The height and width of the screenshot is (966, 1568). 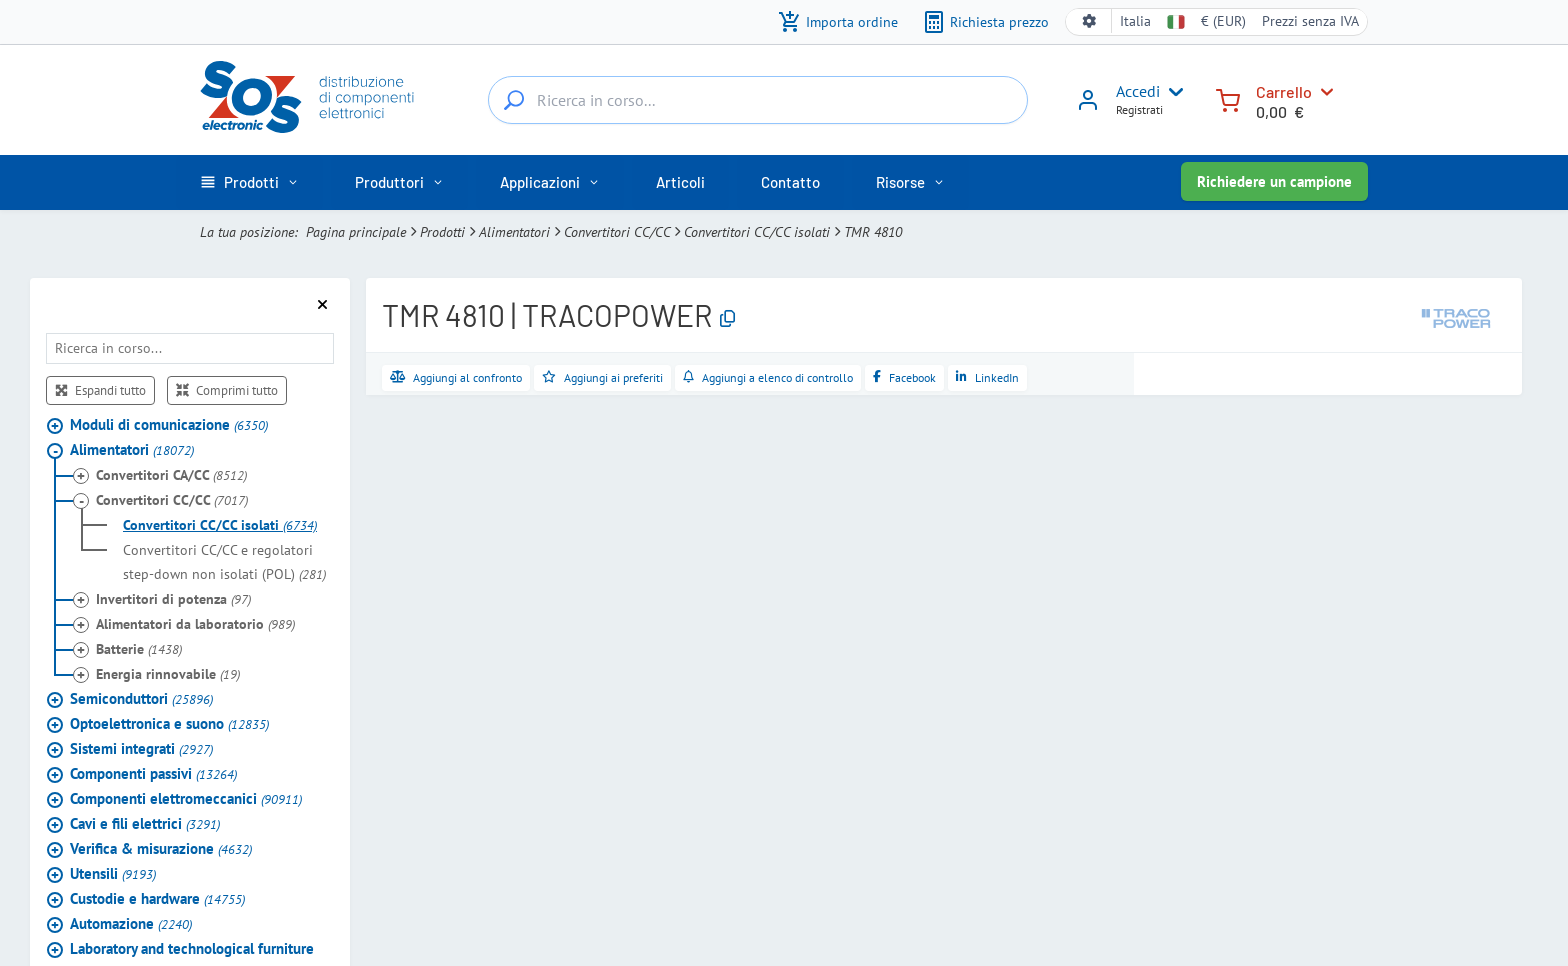 What do you see at coordinates (514, 232) in the screenshot?
I see `Alimentatori` at bounding box center [514, 232].